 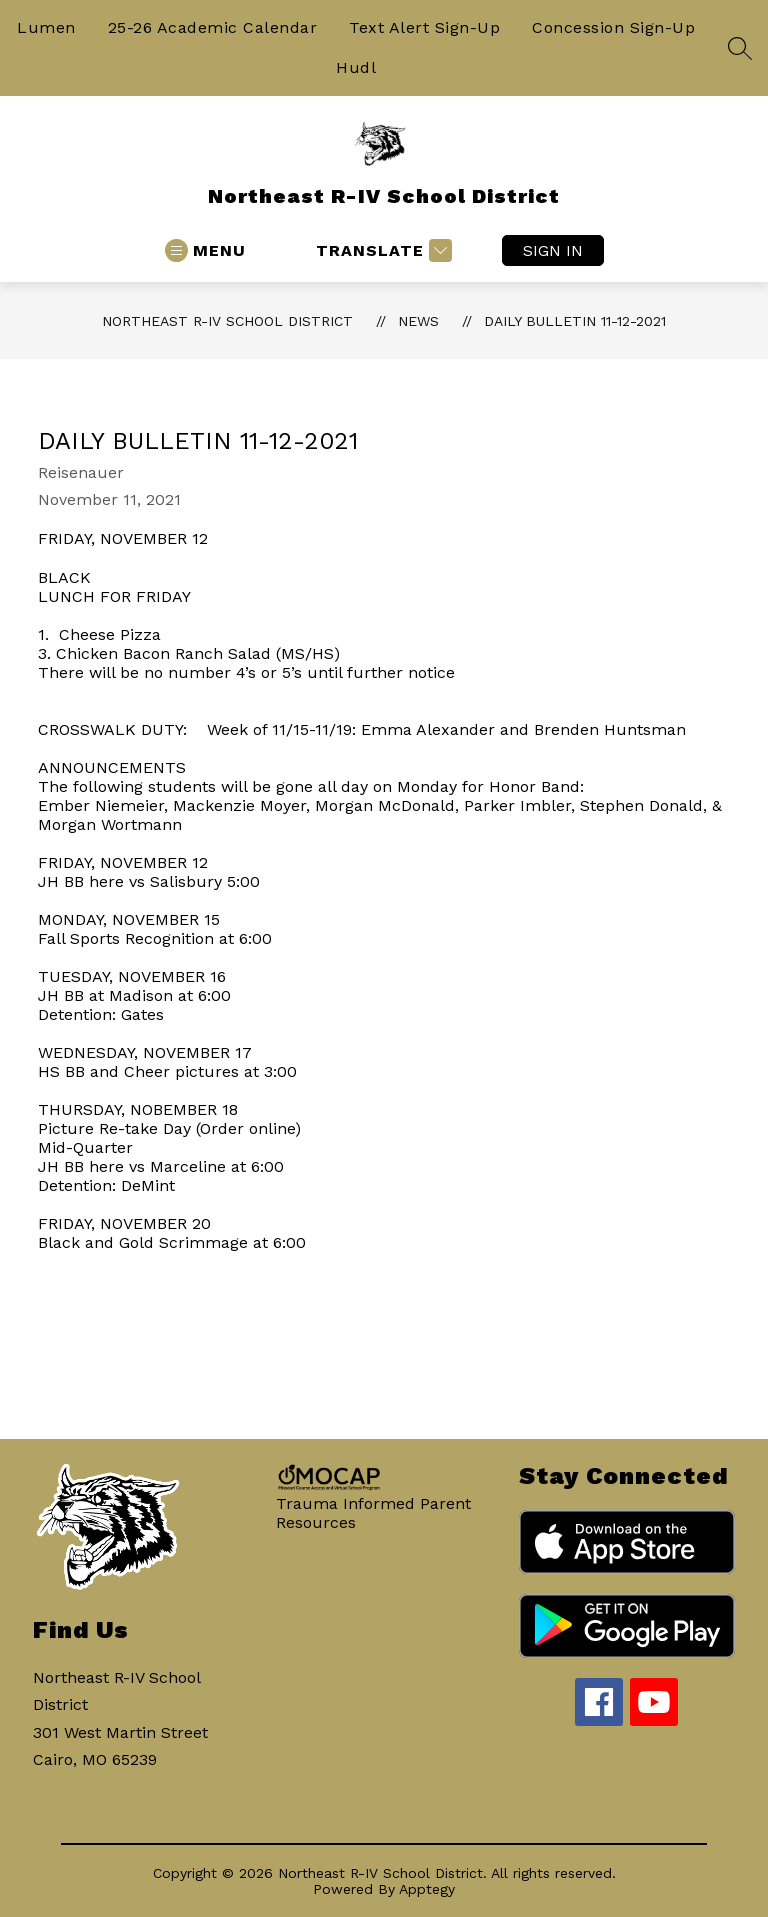 What do you see at coordinates (424, 27) in the screenshot?
I see `Text Alert Sign-Up` at bounding box center [424, 27].